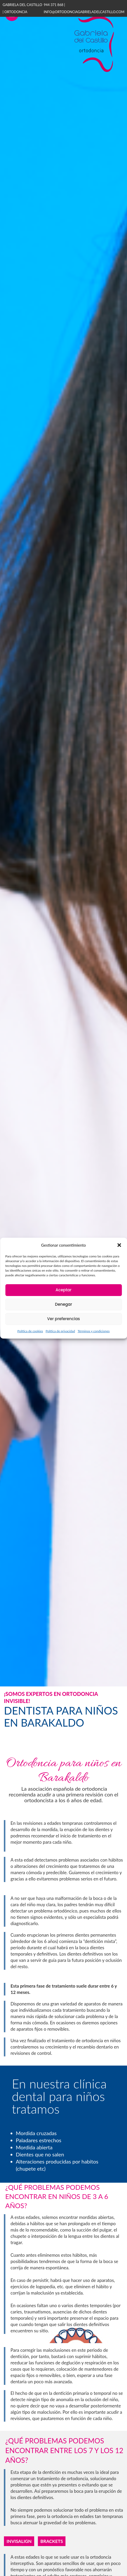 This screenshot has width=127, height=2576. I want to click on Política de cookies, so click(30, 1331).